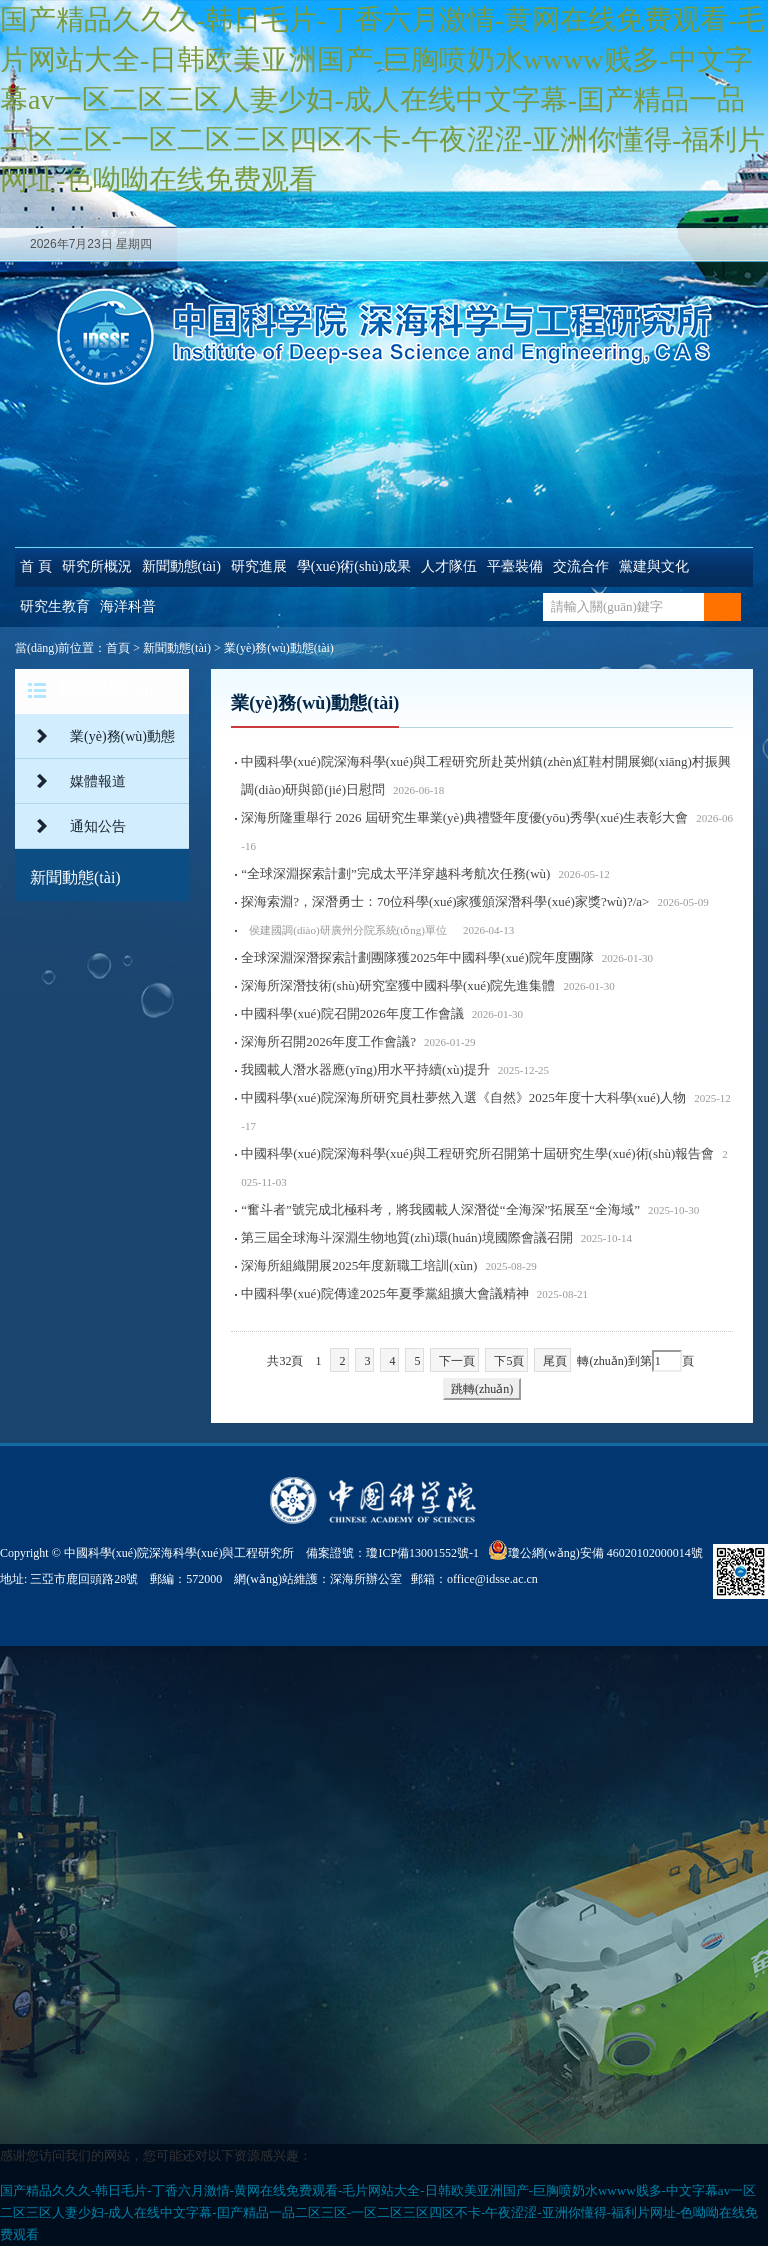  What do you see at coordinates (181, 566) in the screenshot?
I see `新聞動態(tài)` at bounding box center [181, 566].